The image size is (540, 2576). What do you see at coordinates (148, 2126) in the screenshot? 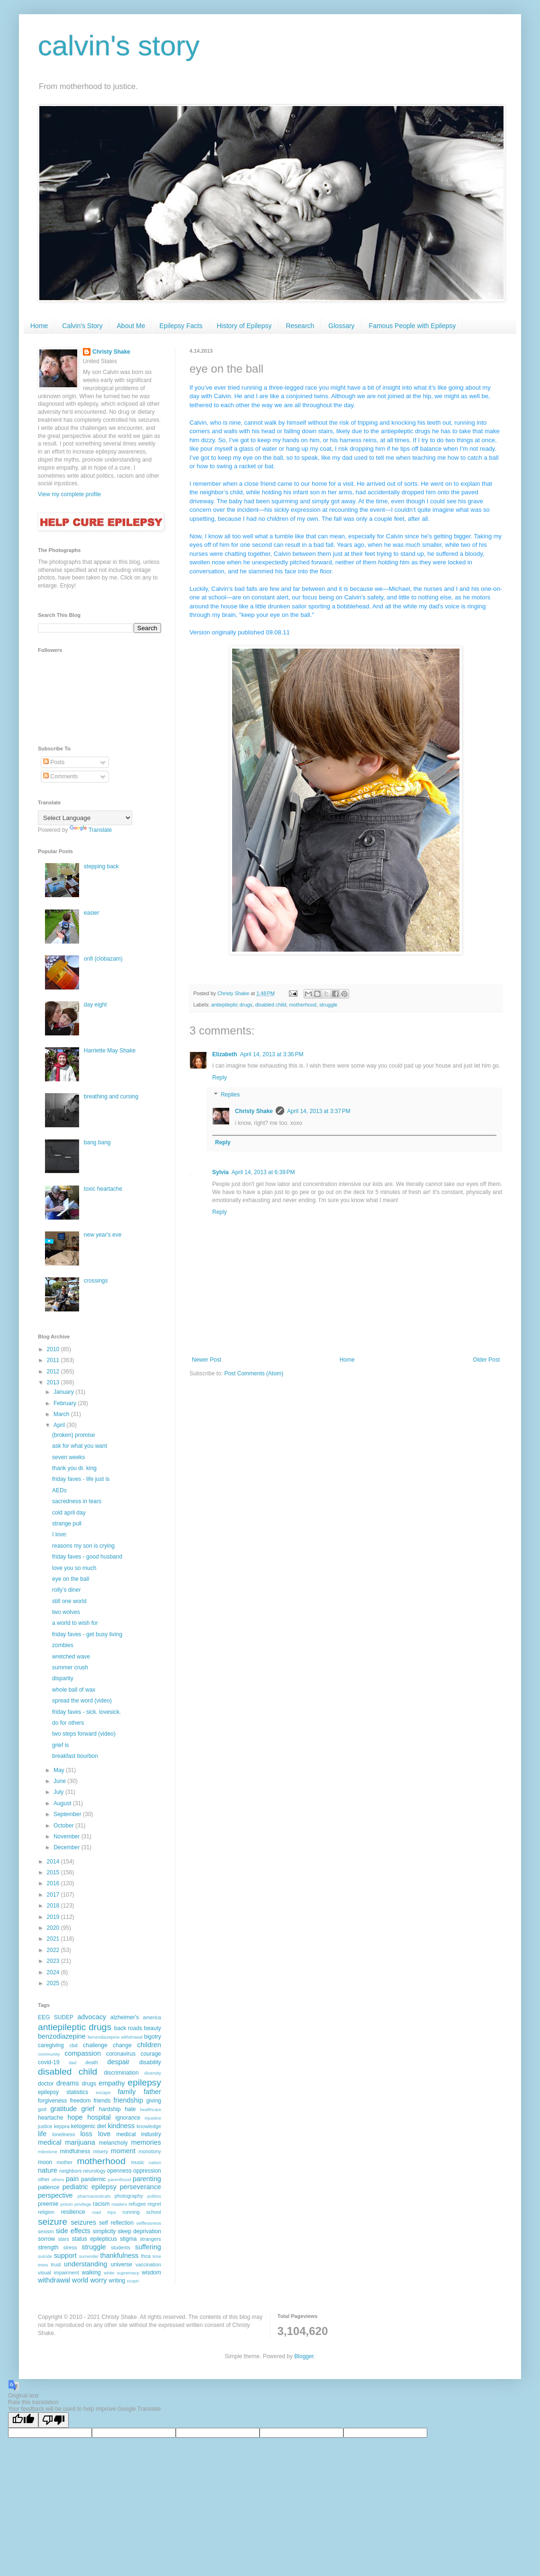
I see `knowledge` at bounding box center [148, 2126].